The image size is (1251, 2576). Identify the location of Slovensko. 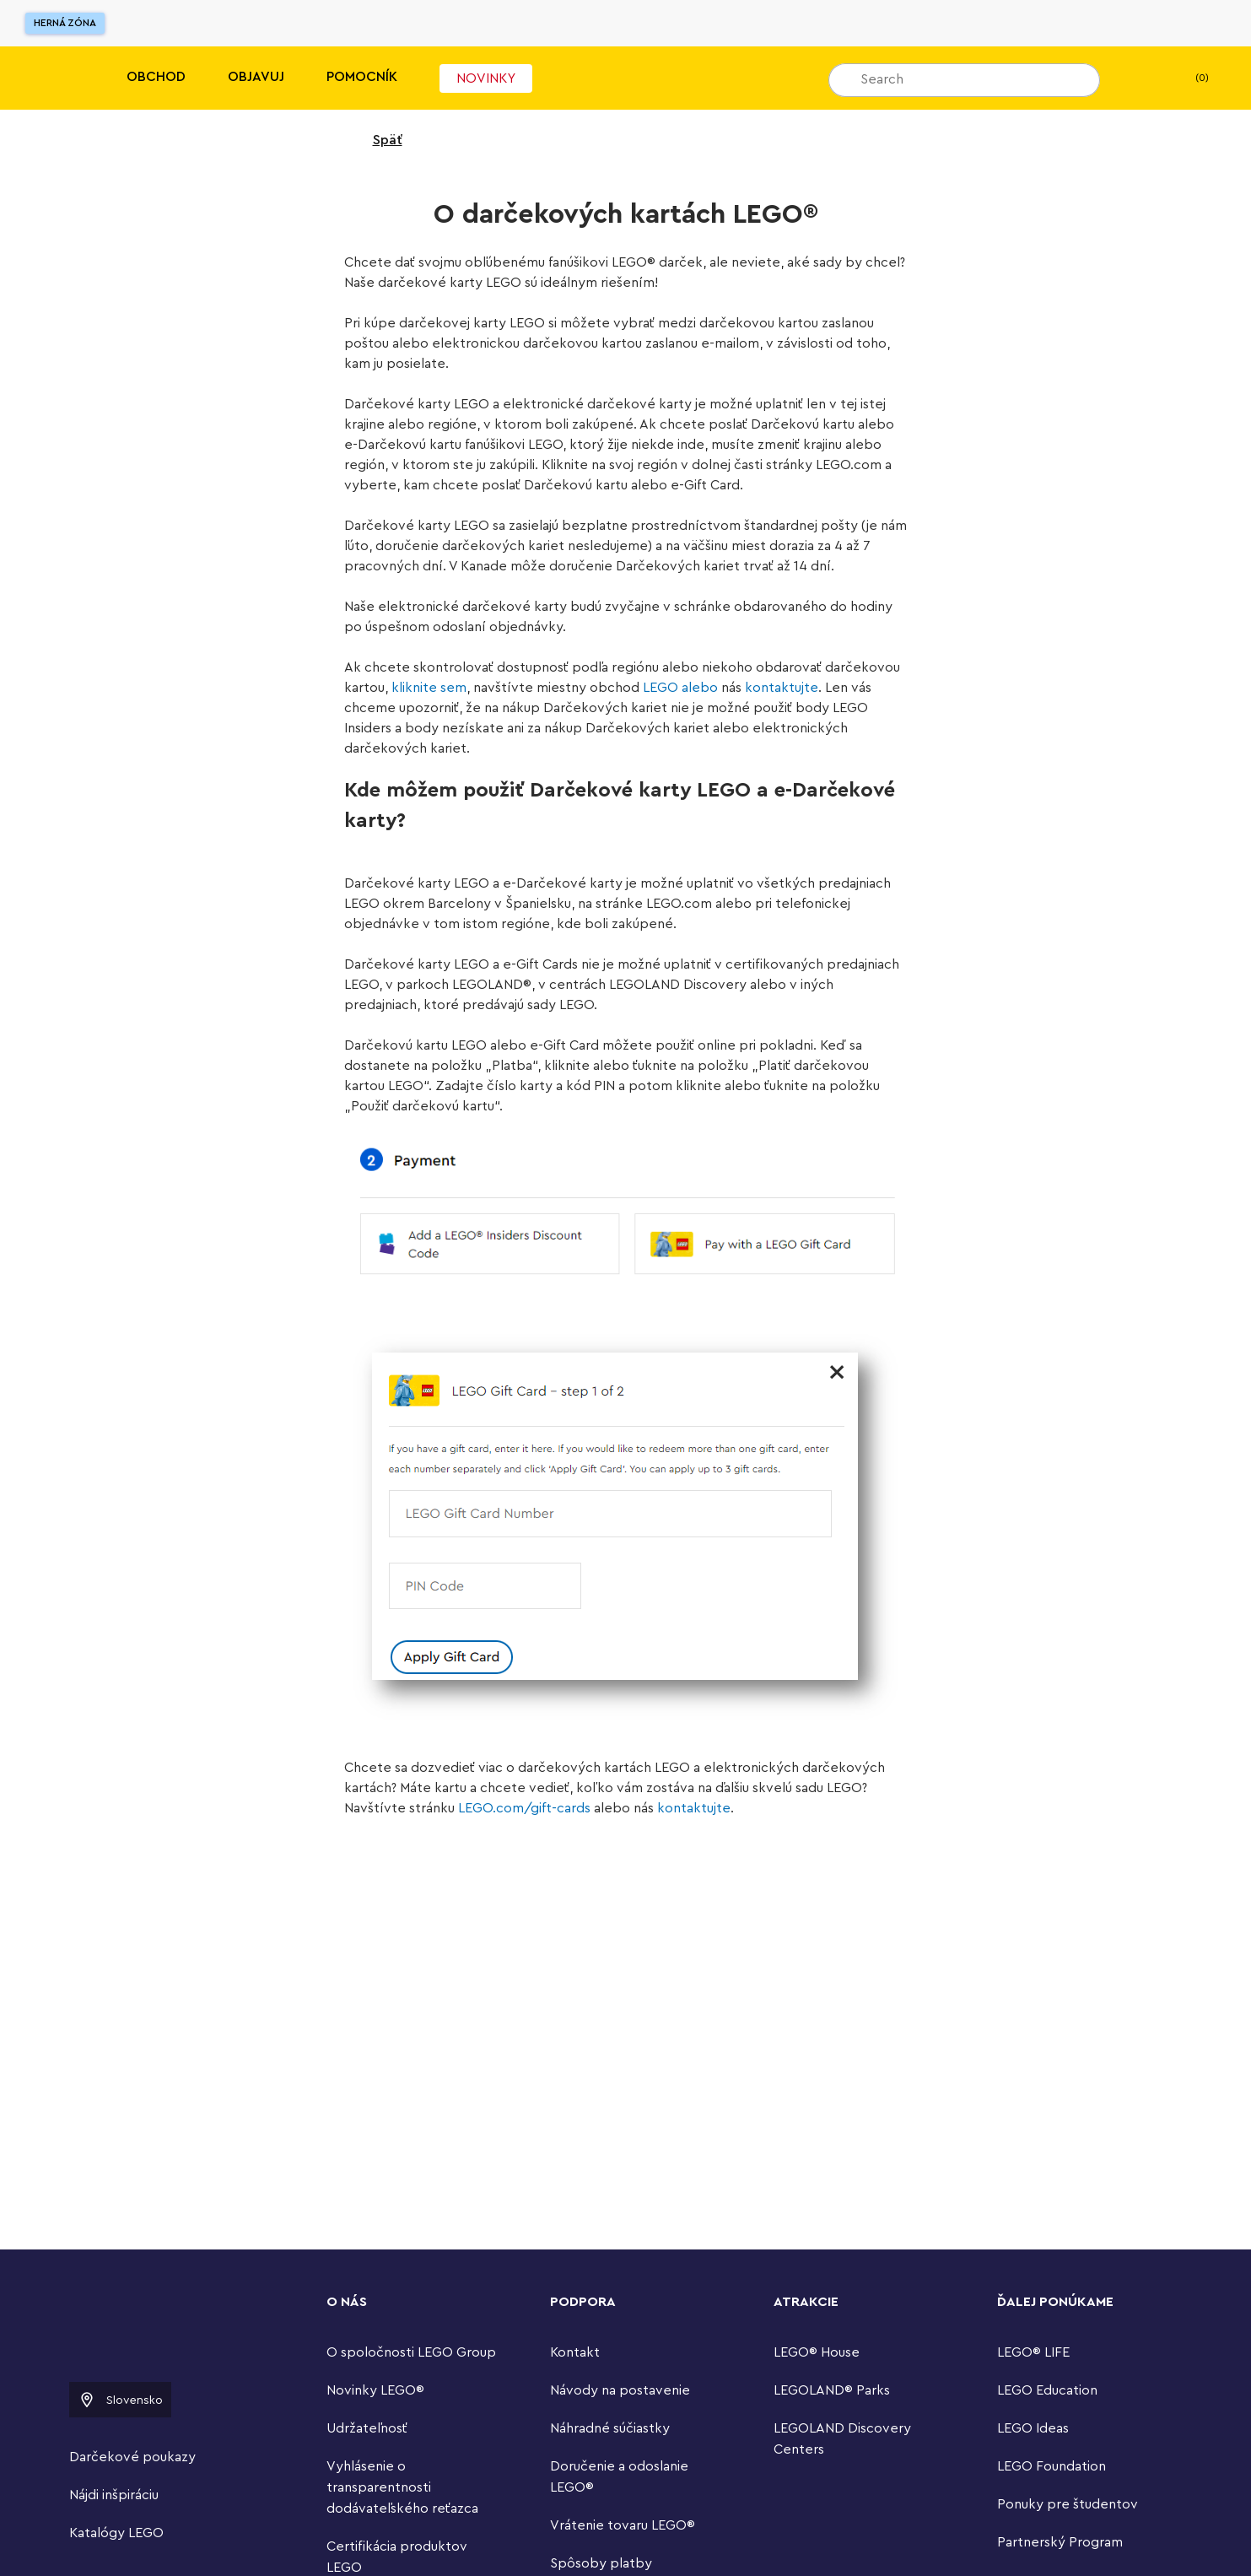
(120, 2399).